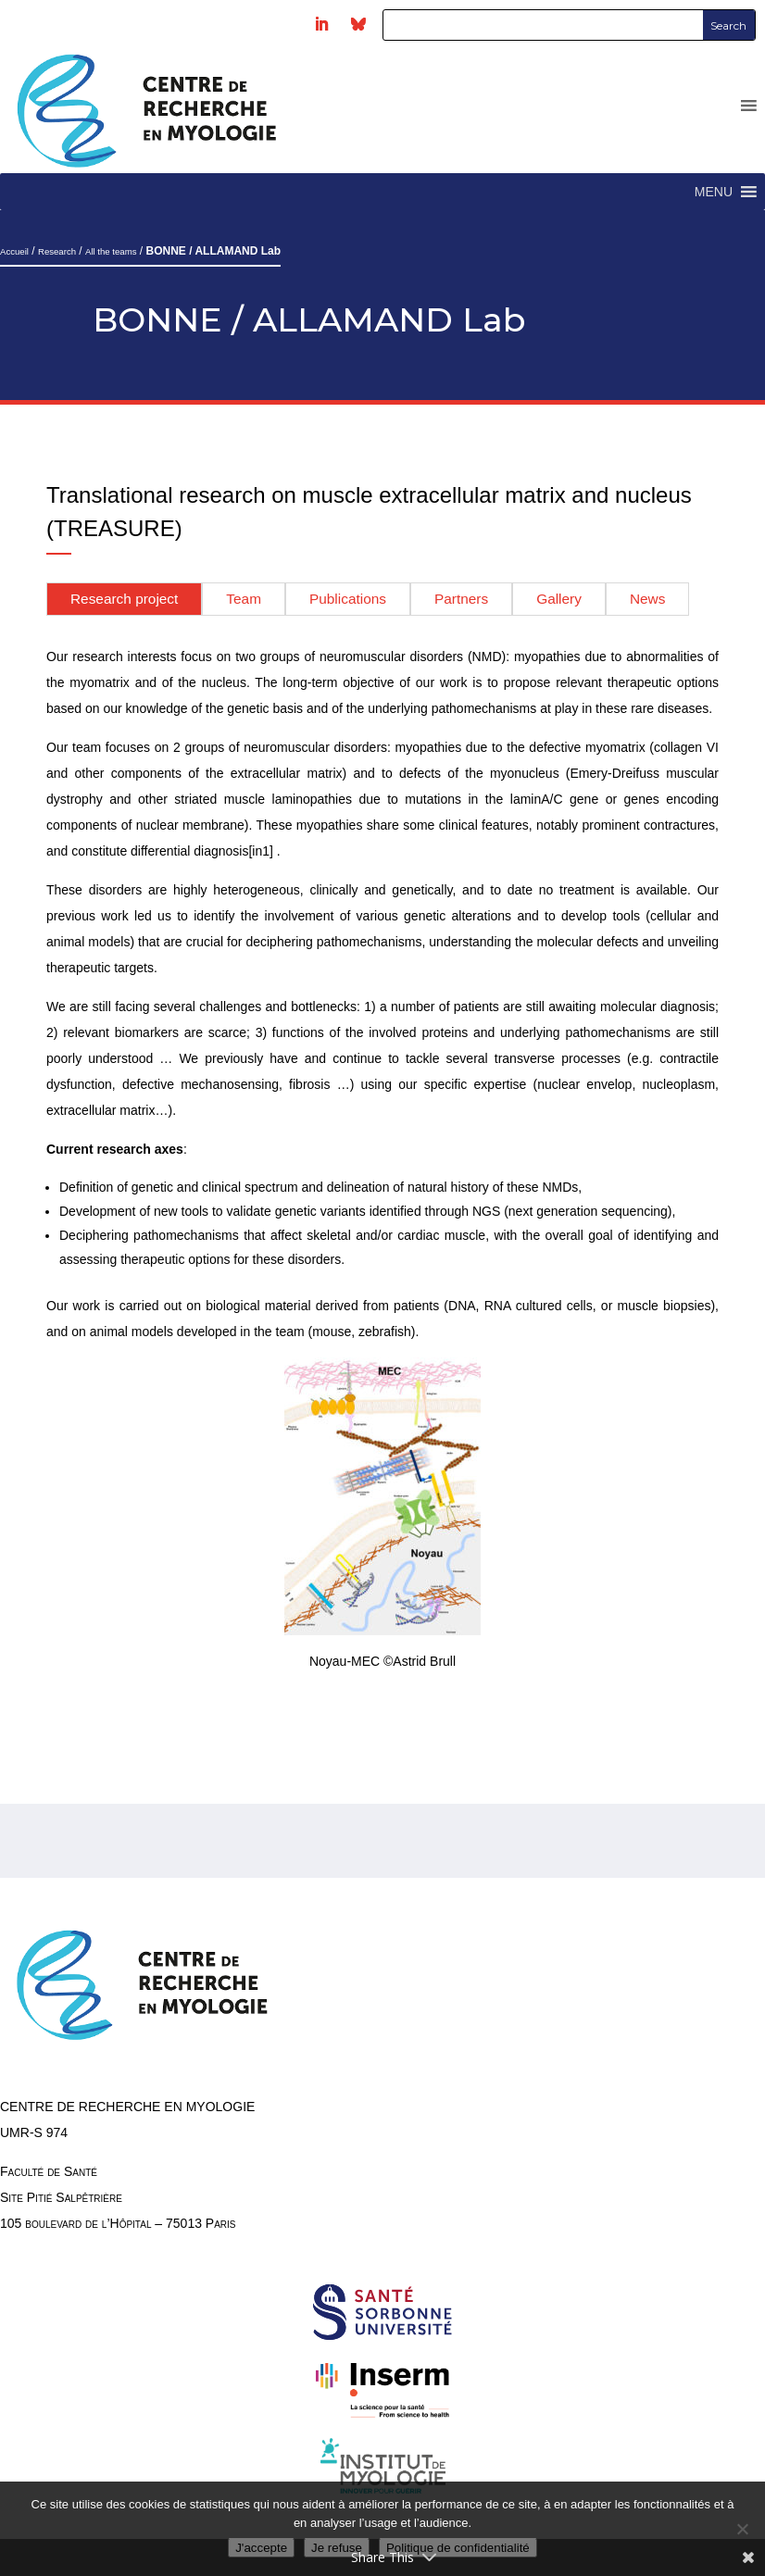 The image size is (765, 2576). What do you see at coordinates (559, 598) in the screenshot?
I see `Gallery` at bounding box center [559, 598].